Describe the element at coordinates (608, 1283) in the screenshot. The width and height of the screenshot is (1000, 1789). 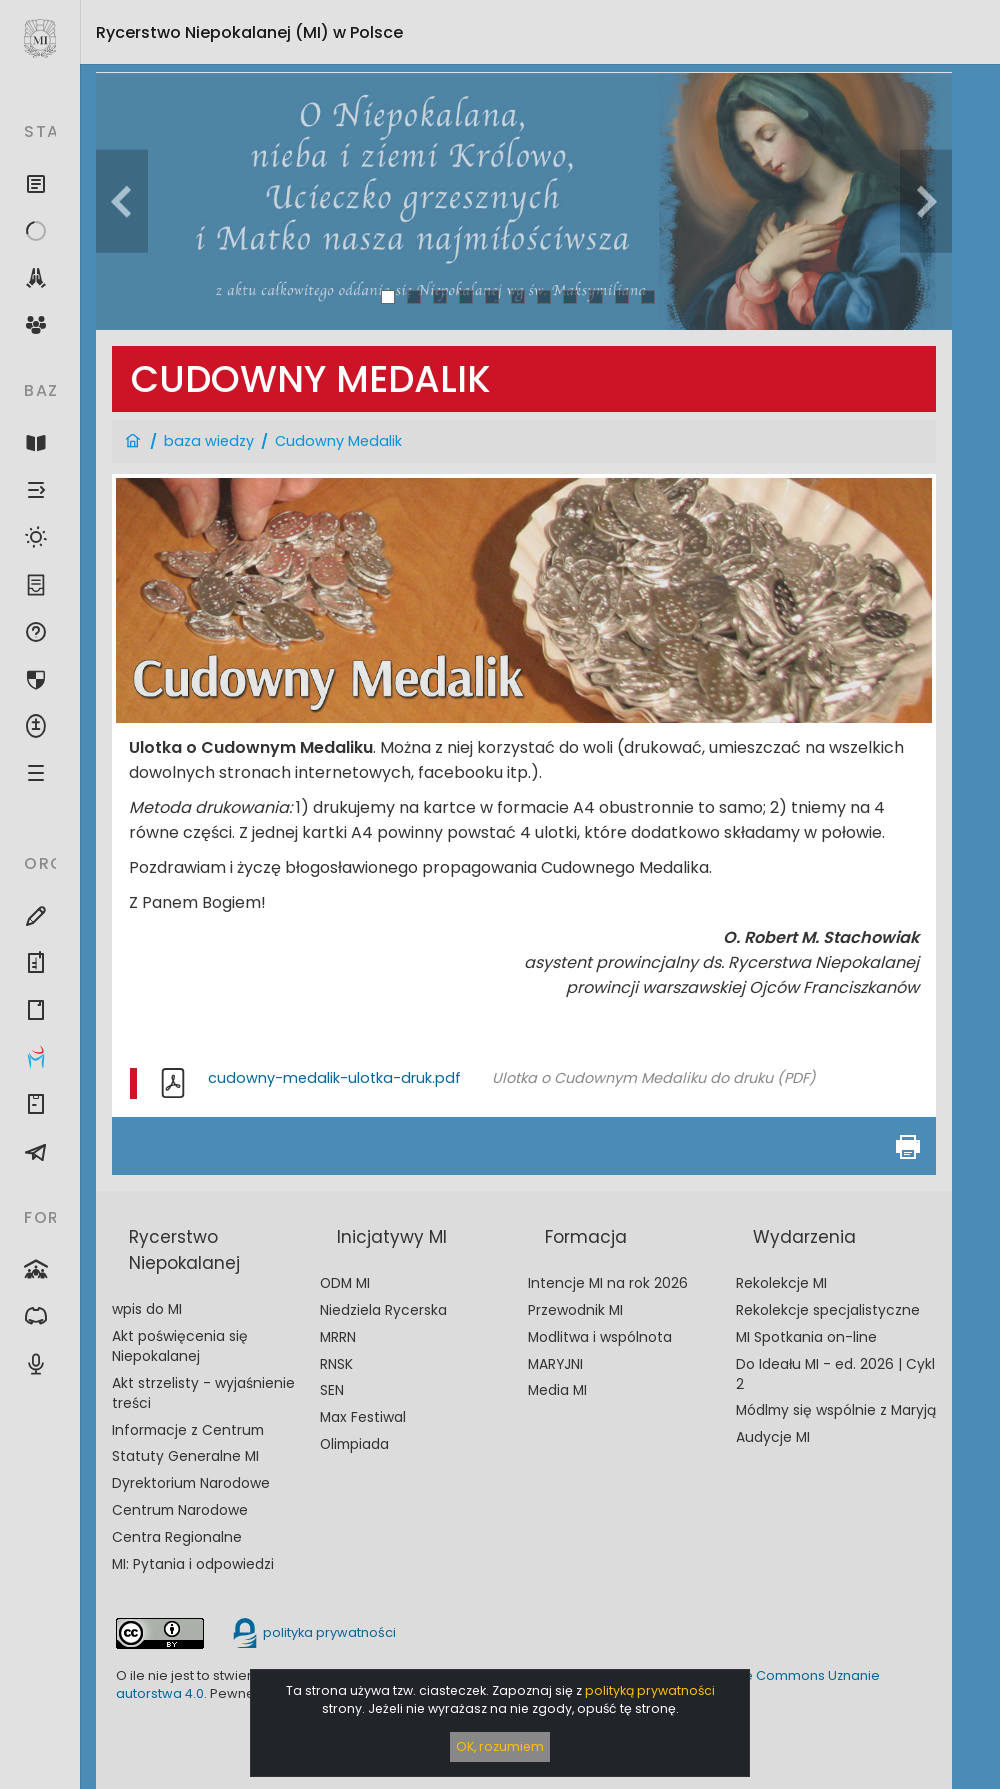
I see `Intencje MI na rok 2026` at that location.